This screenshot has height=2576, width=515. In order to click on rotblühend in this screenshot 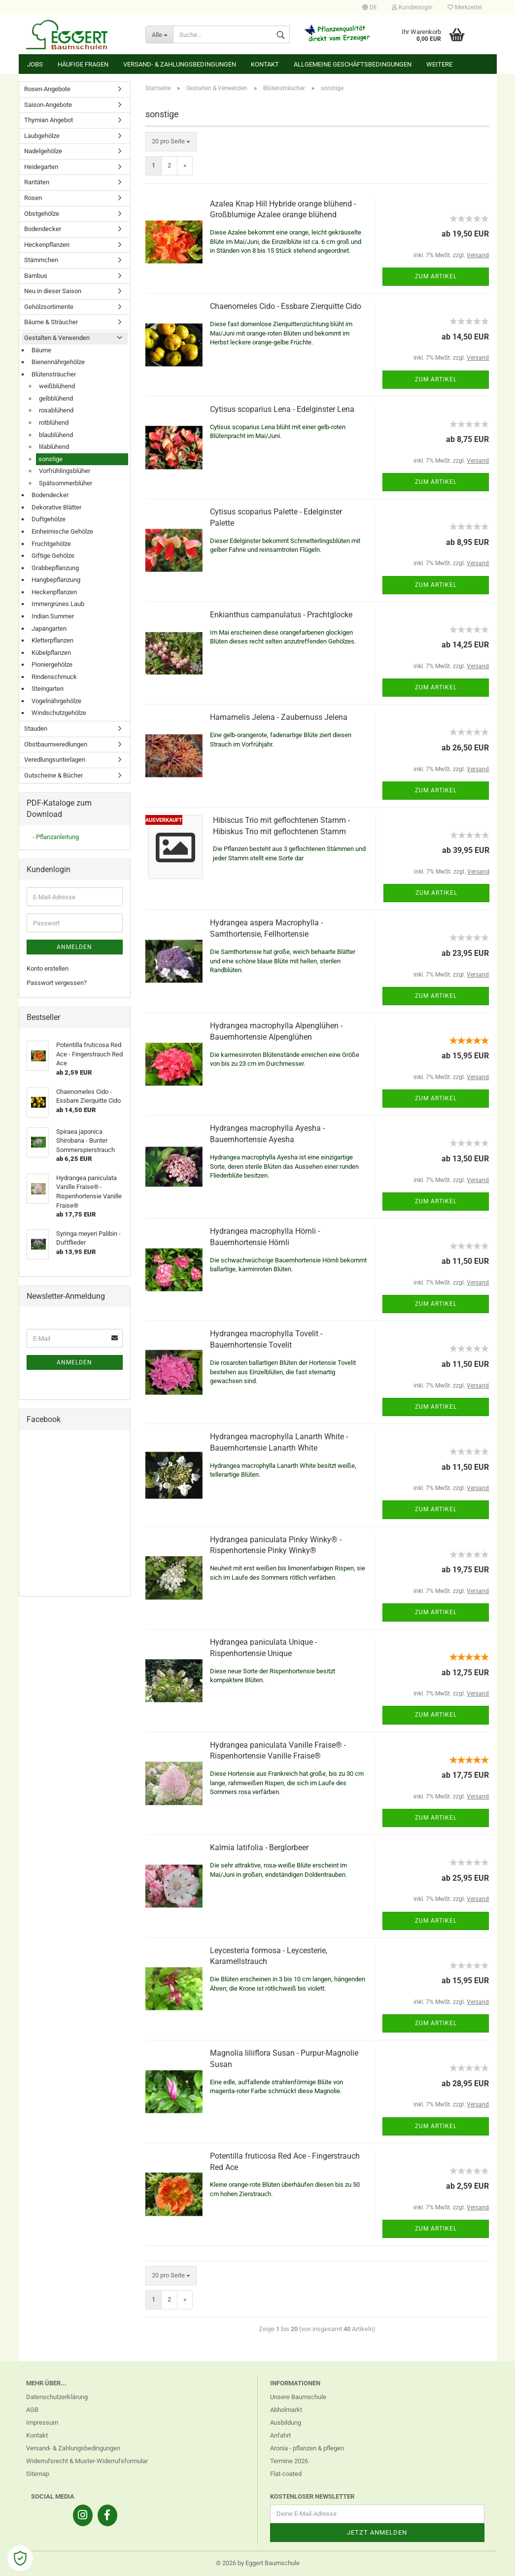, I will do `click(54, 422)`.